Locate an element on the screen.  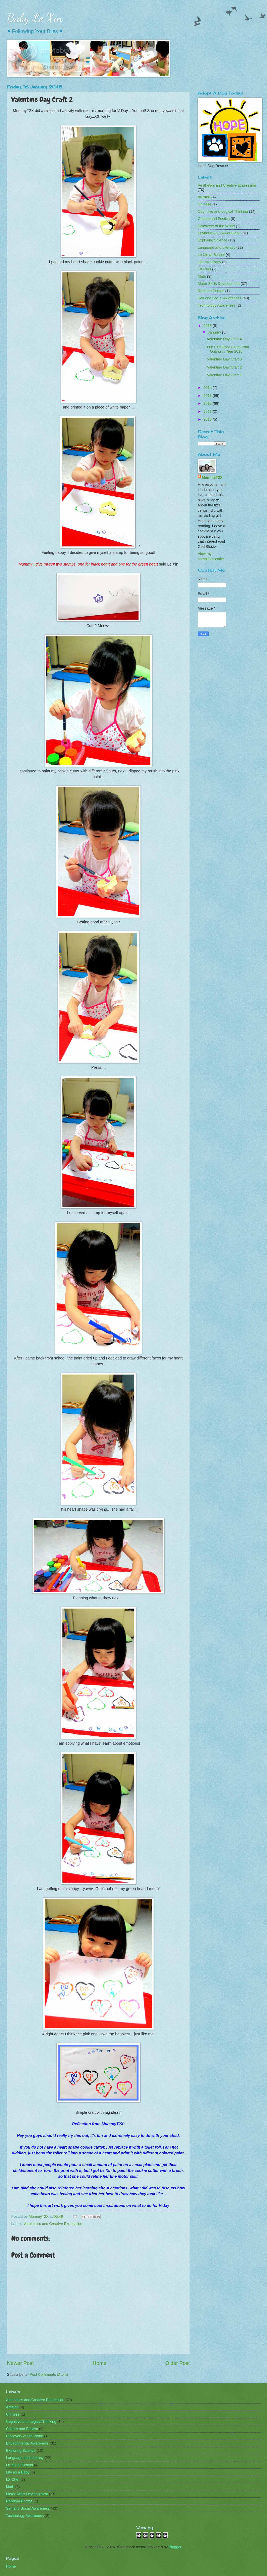
MummyT2X is located at coordinates (212, 477).